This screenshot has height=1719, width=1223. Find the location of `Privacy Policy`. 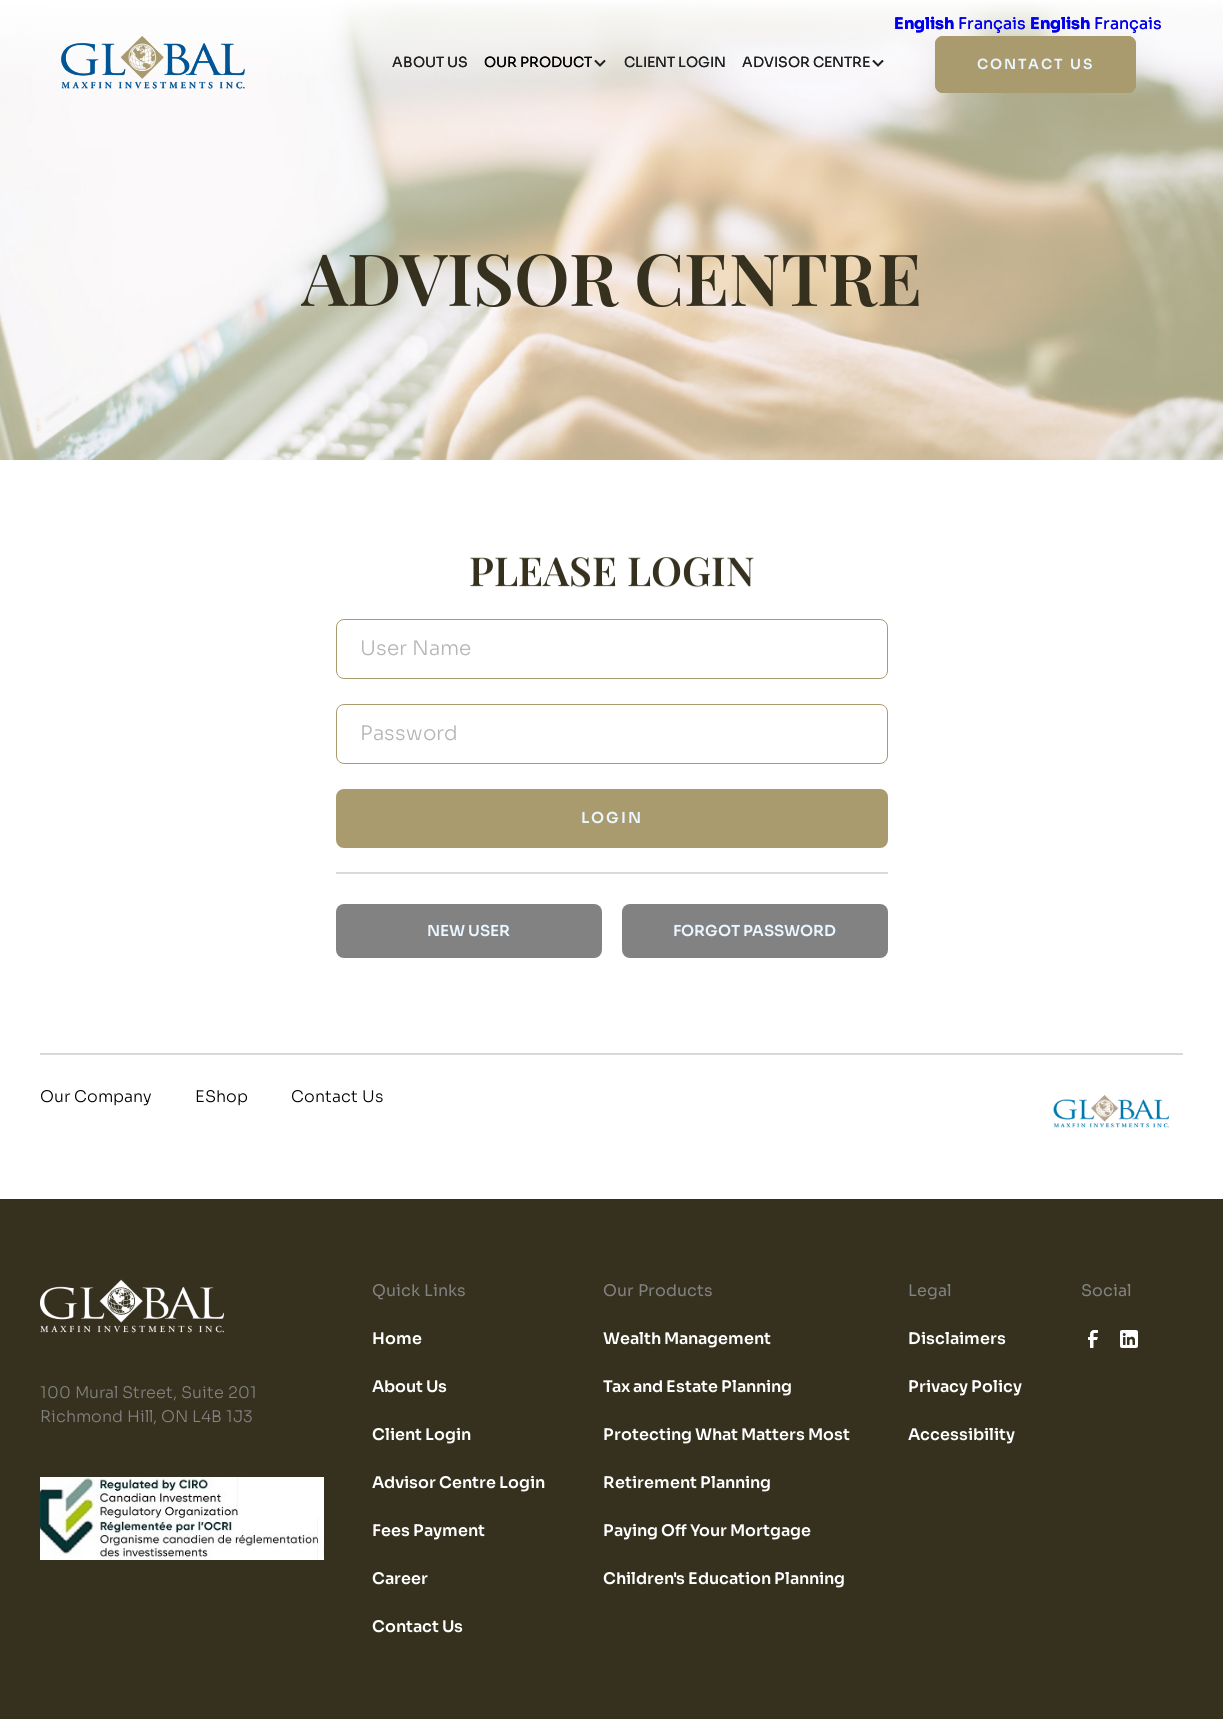

Privacy Policy is located at coordinates (965, 1386).